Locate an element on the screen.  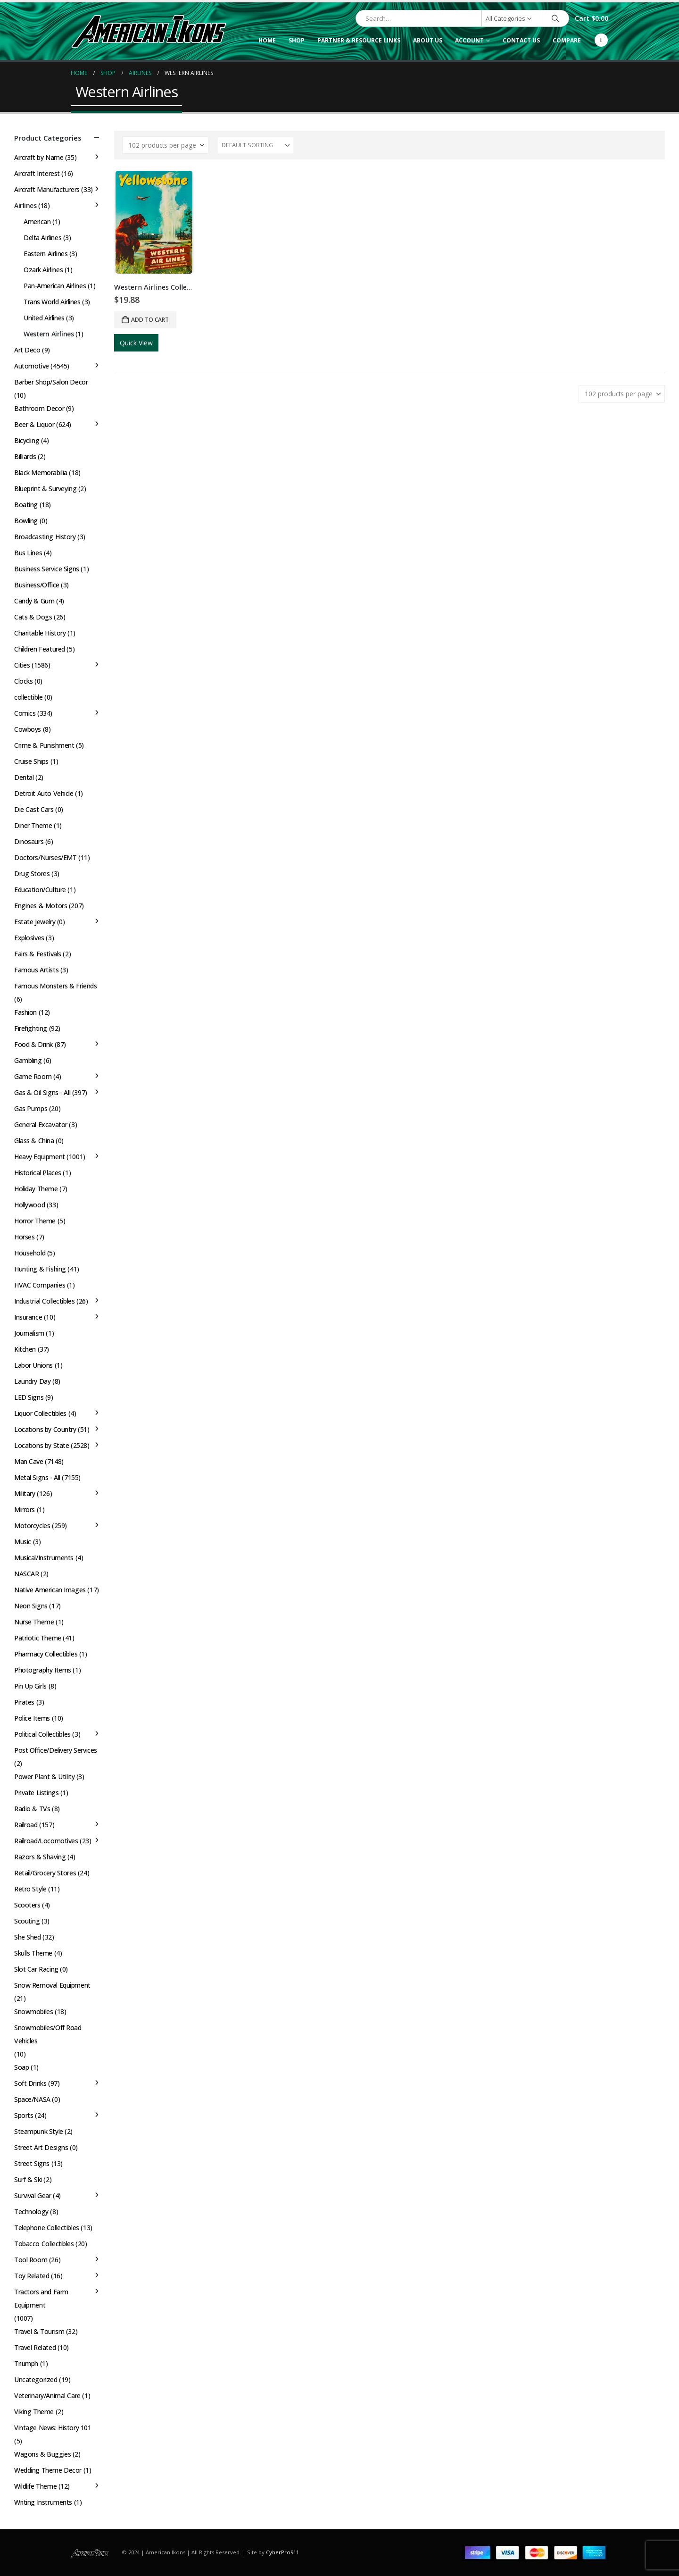
Native American Images is located at coordinates (50, 1589).